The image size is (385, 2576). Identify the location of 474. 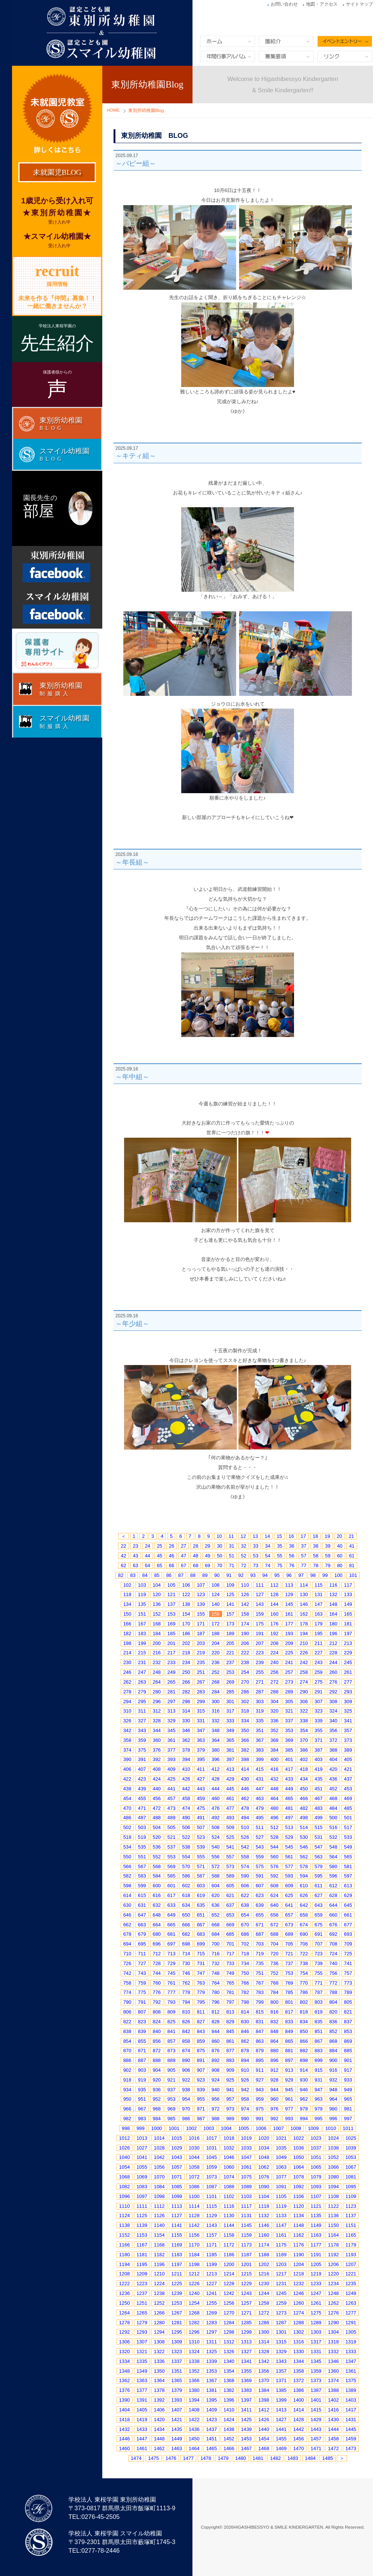
(186, 1808).